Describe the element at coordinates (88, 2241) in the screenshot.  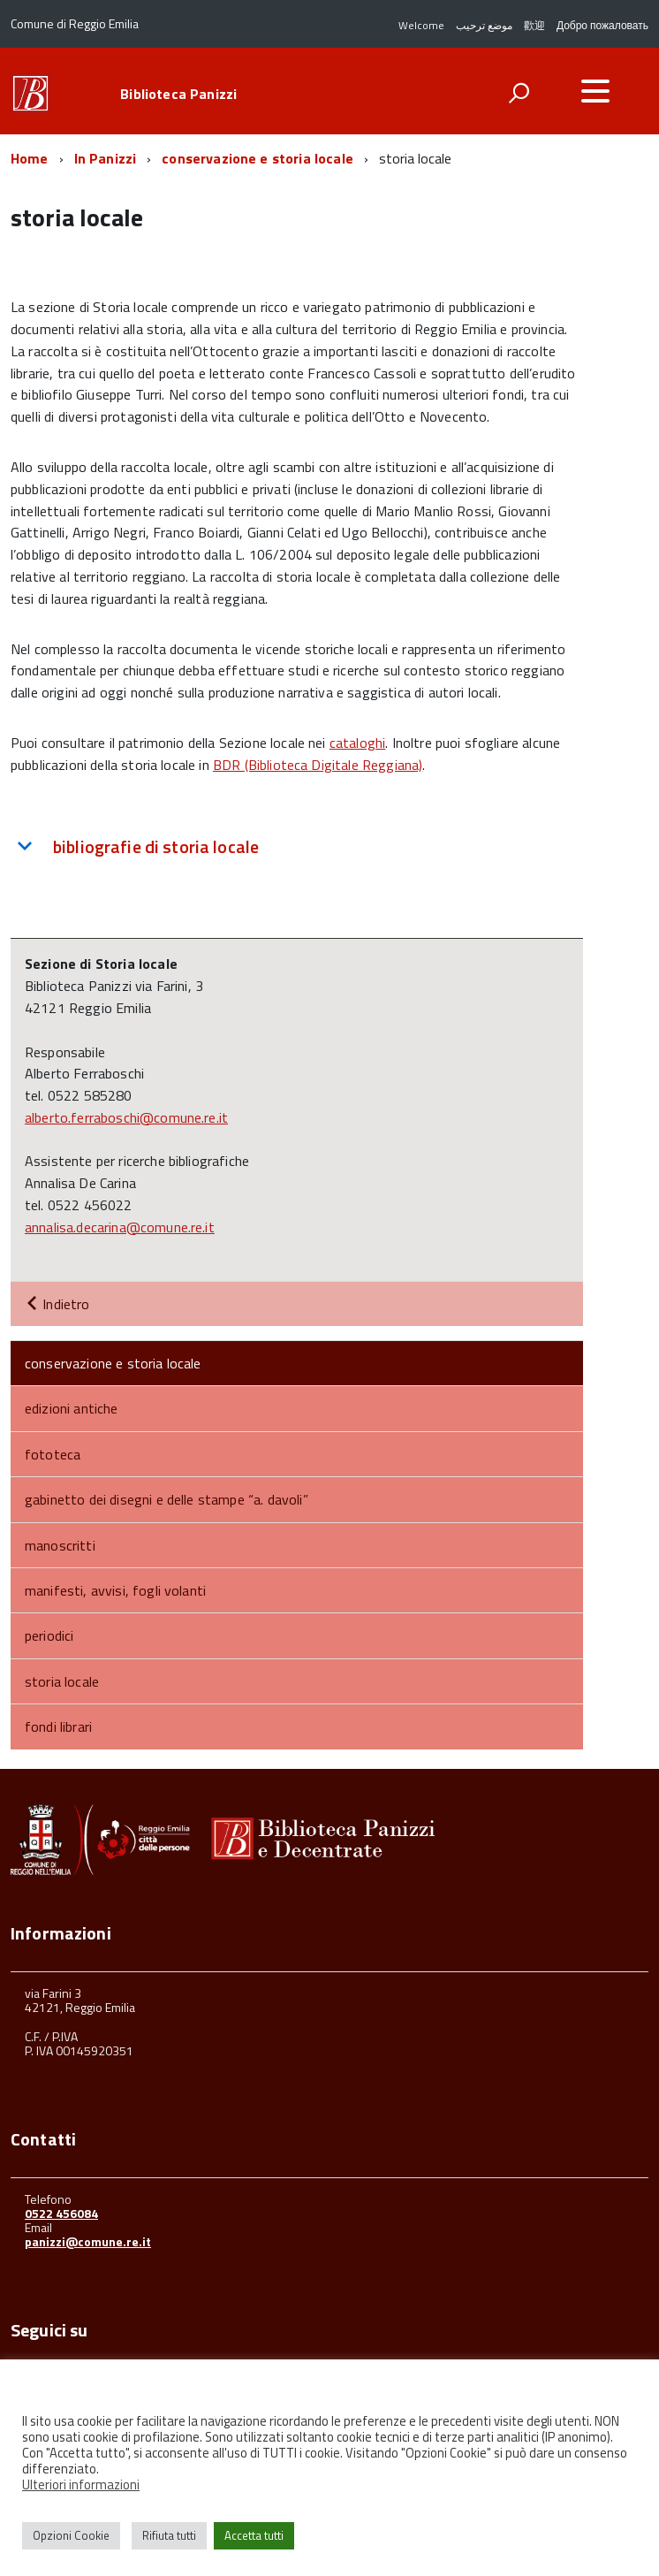
I see `panizzi@comune.re.it` at that location.